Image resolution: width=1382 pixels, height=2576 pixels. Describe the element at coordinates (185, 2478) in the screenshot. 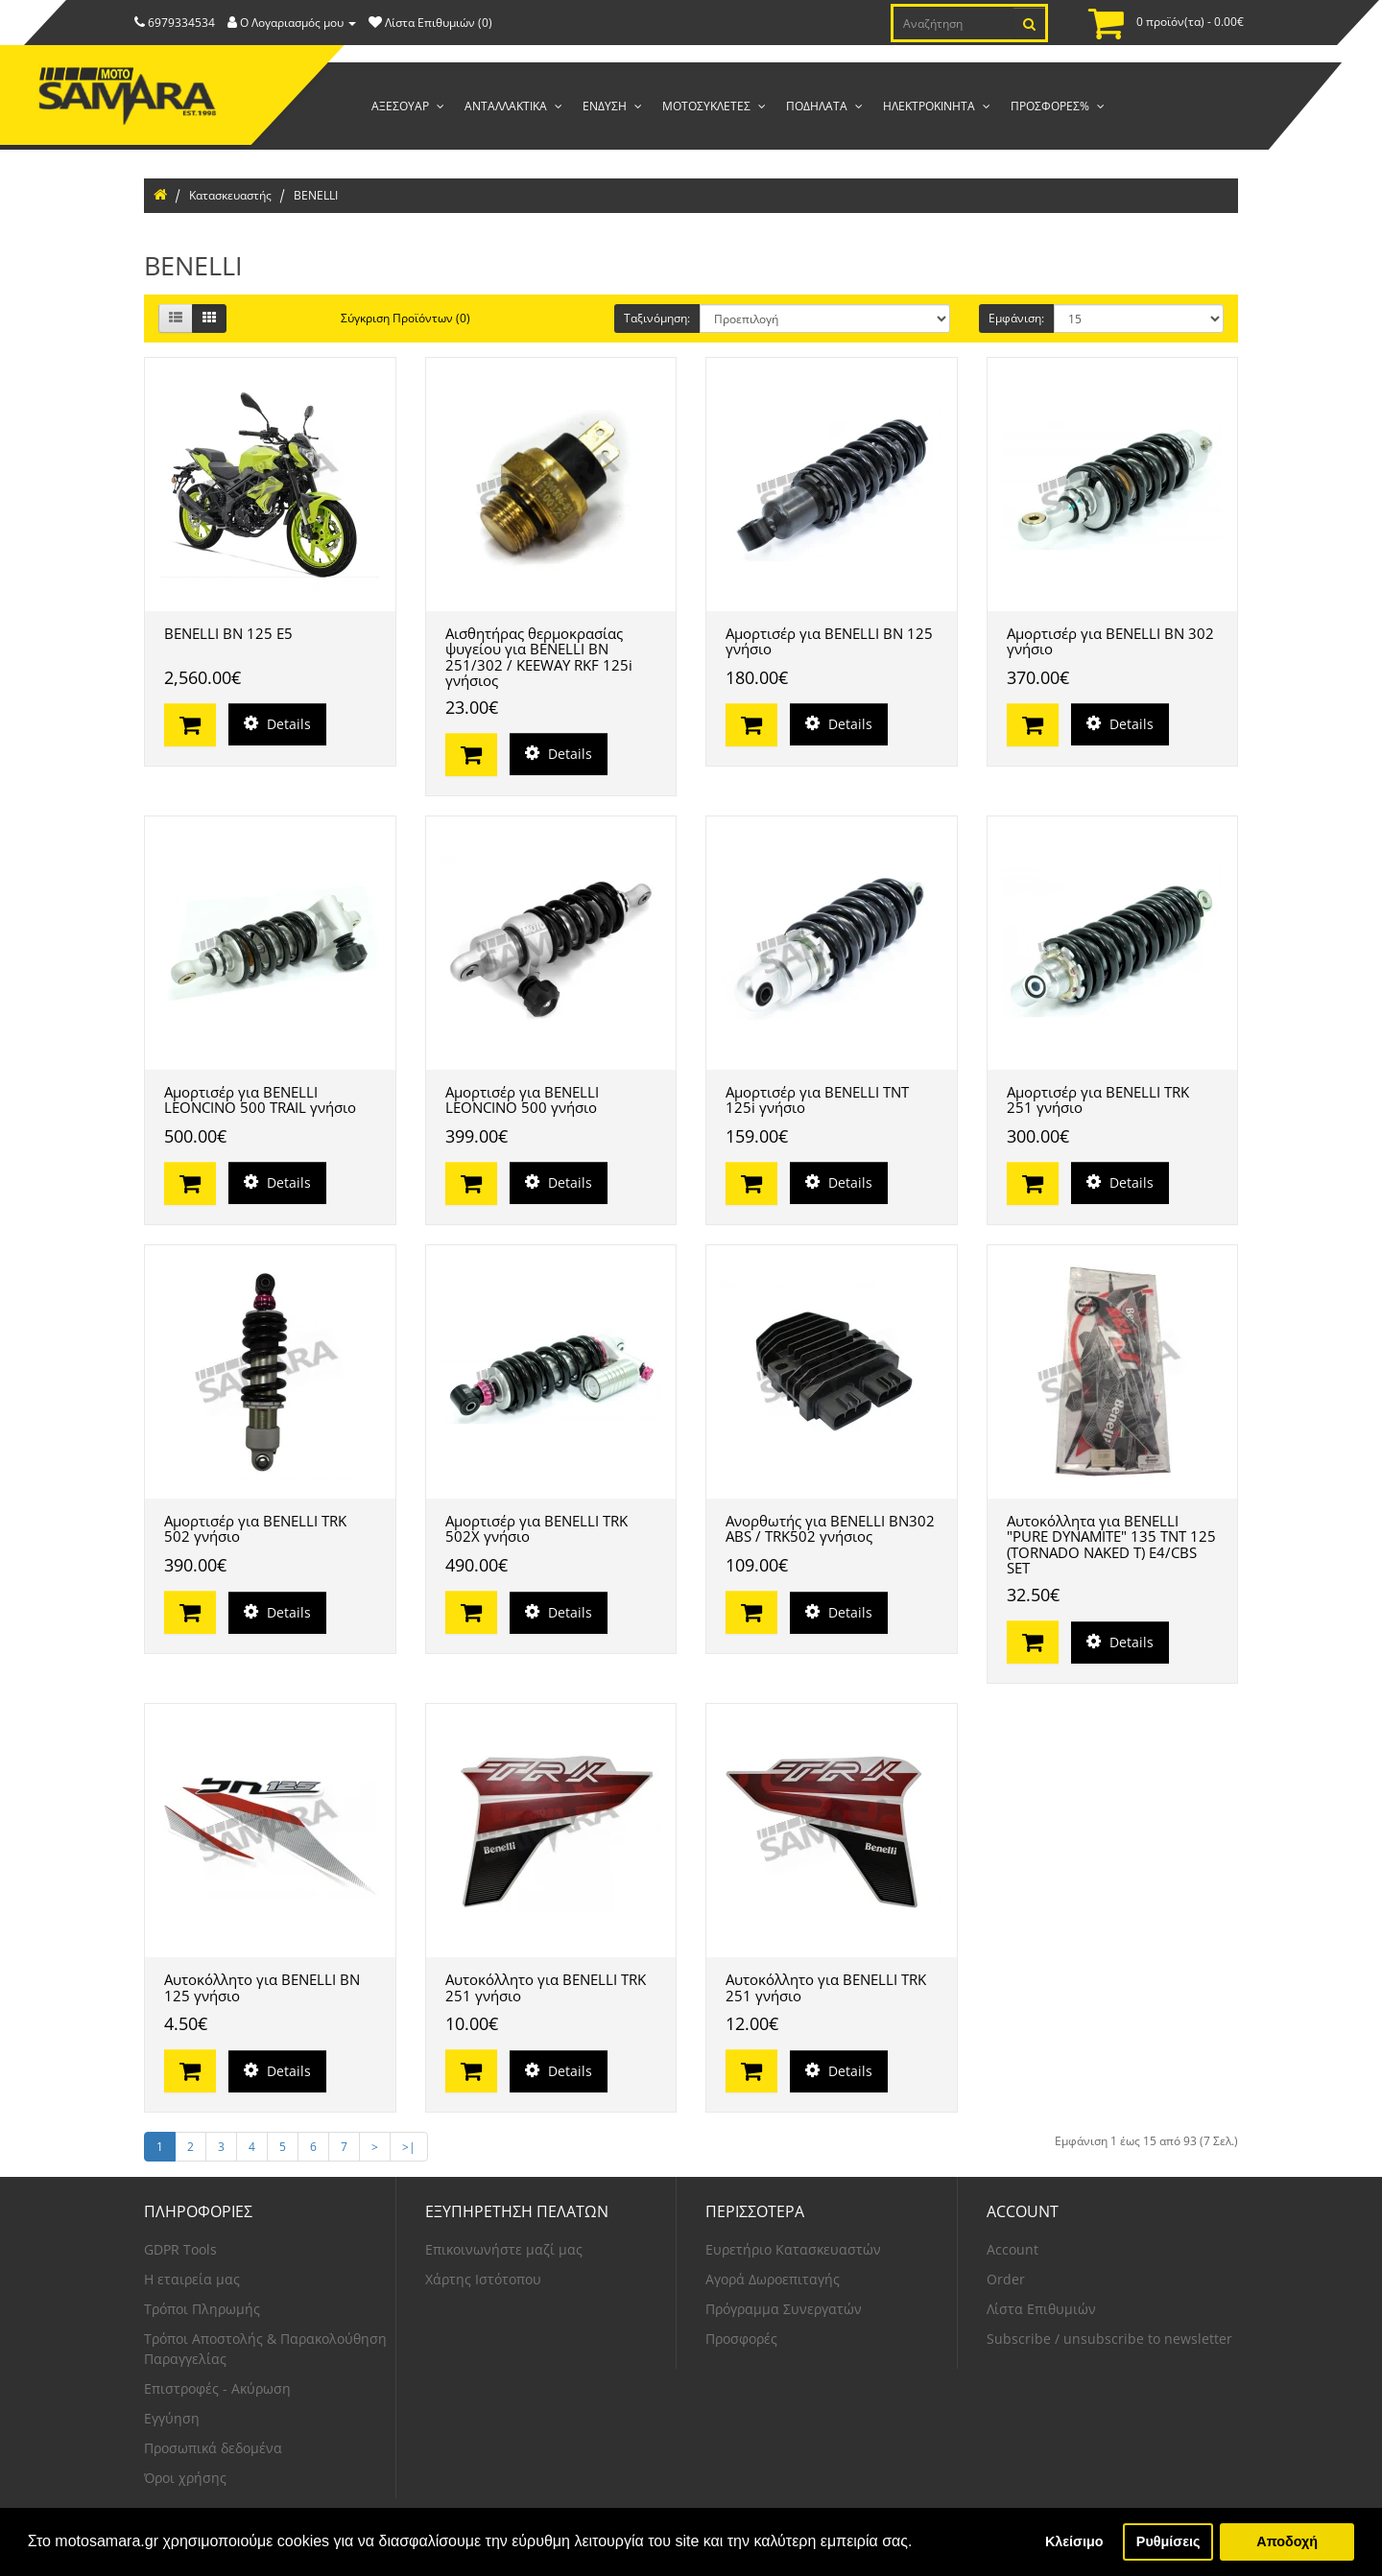

I see `Όροι χρήσης` at that location.